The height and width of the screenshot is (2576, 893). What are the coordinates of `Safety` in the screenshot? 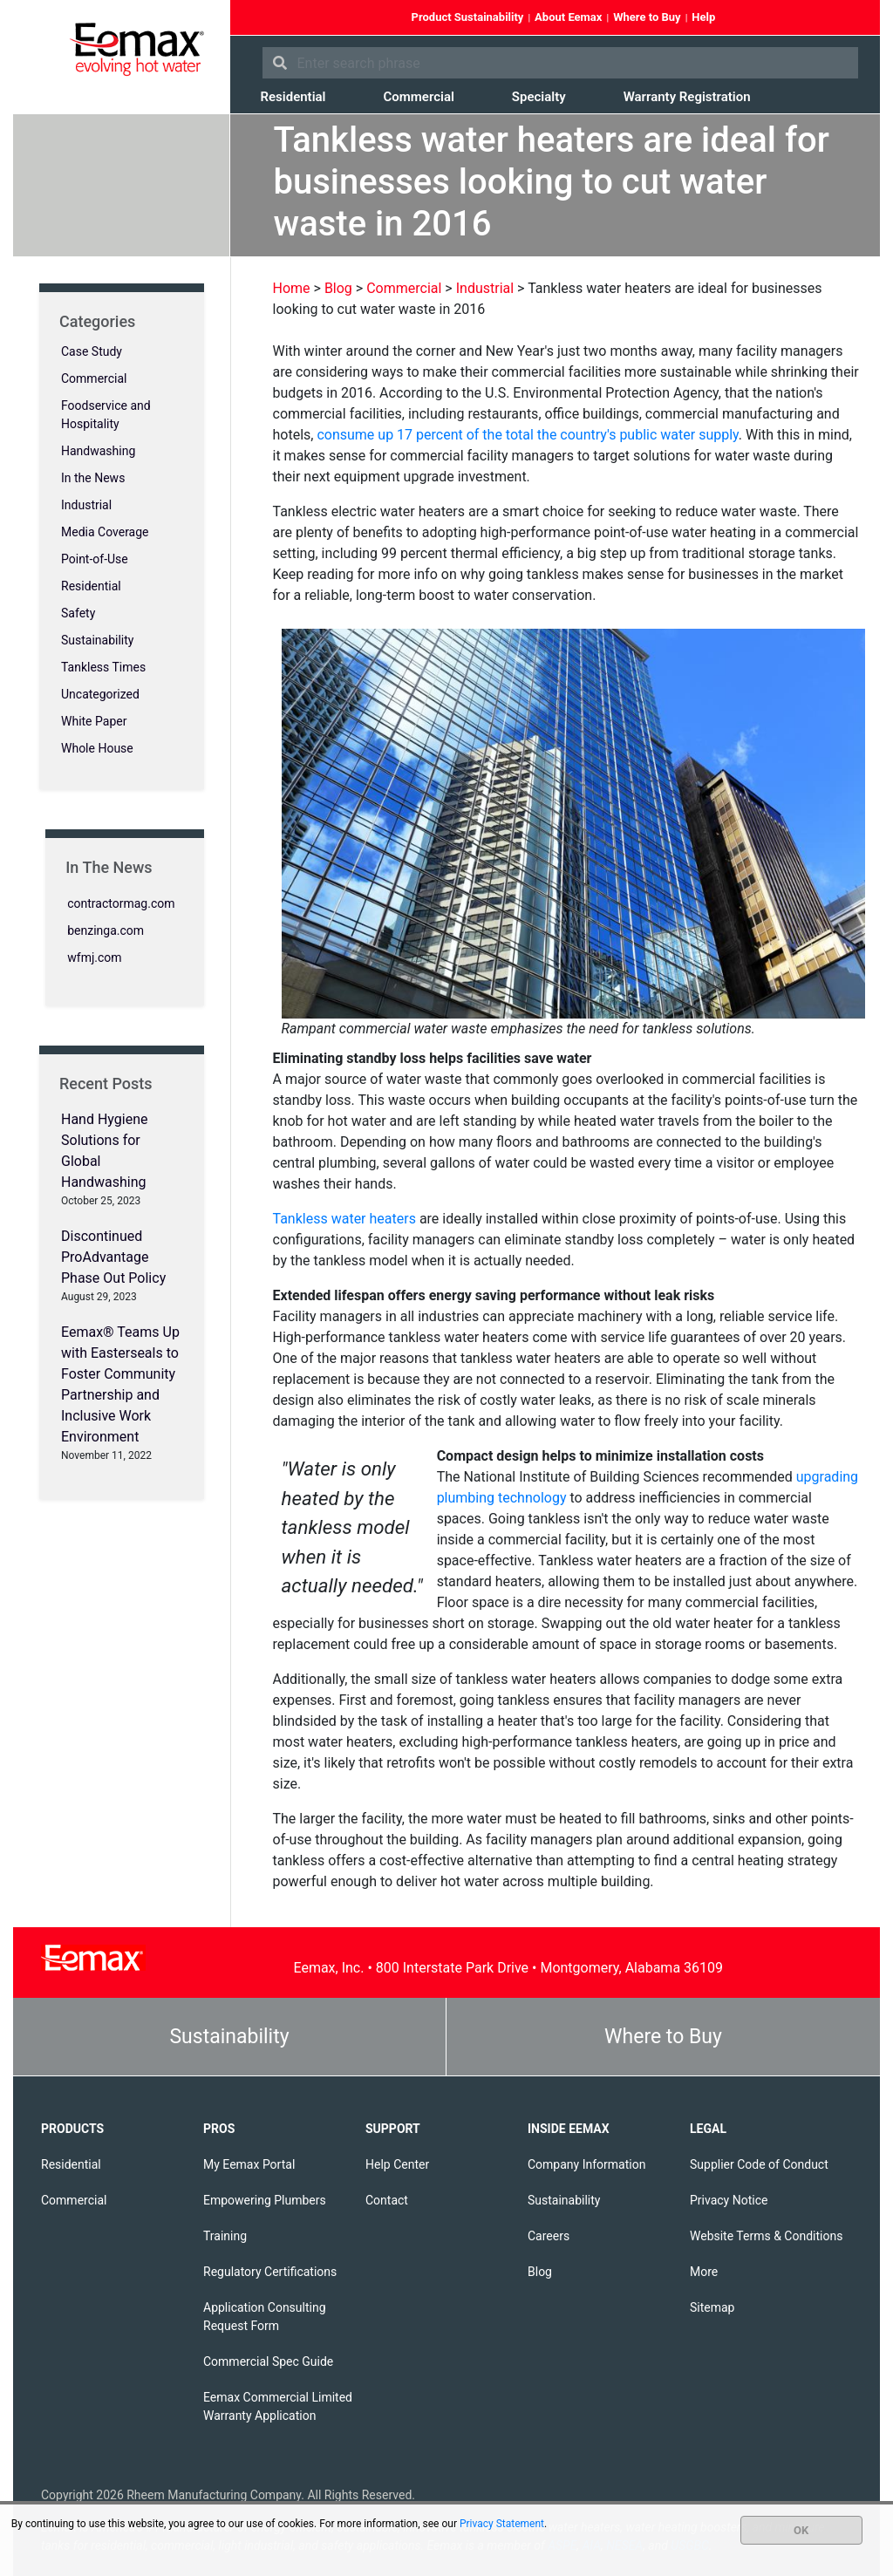 It's located at (78, 613).